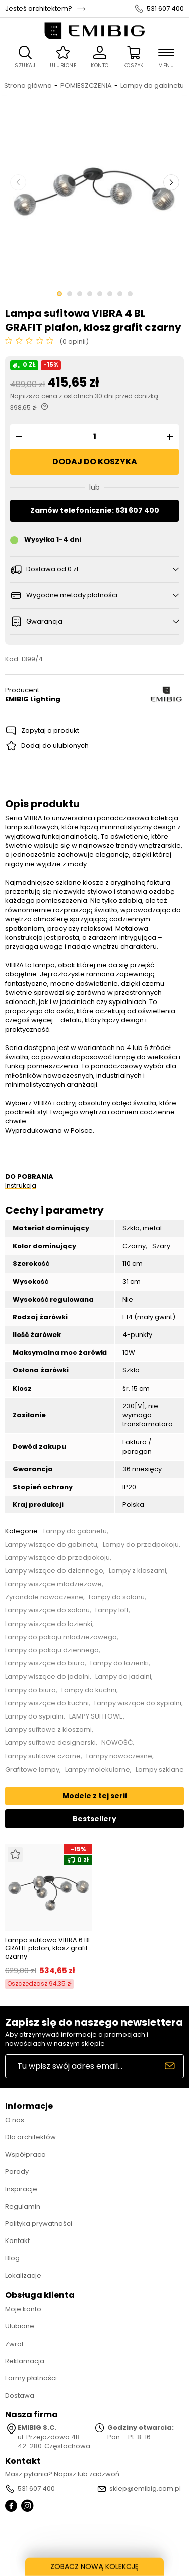 The height and width of the screenshot is (2576, 189). Describe the element at coordinates (23, 2275) in the screenshot. I see `Lokalizacje` at that location.